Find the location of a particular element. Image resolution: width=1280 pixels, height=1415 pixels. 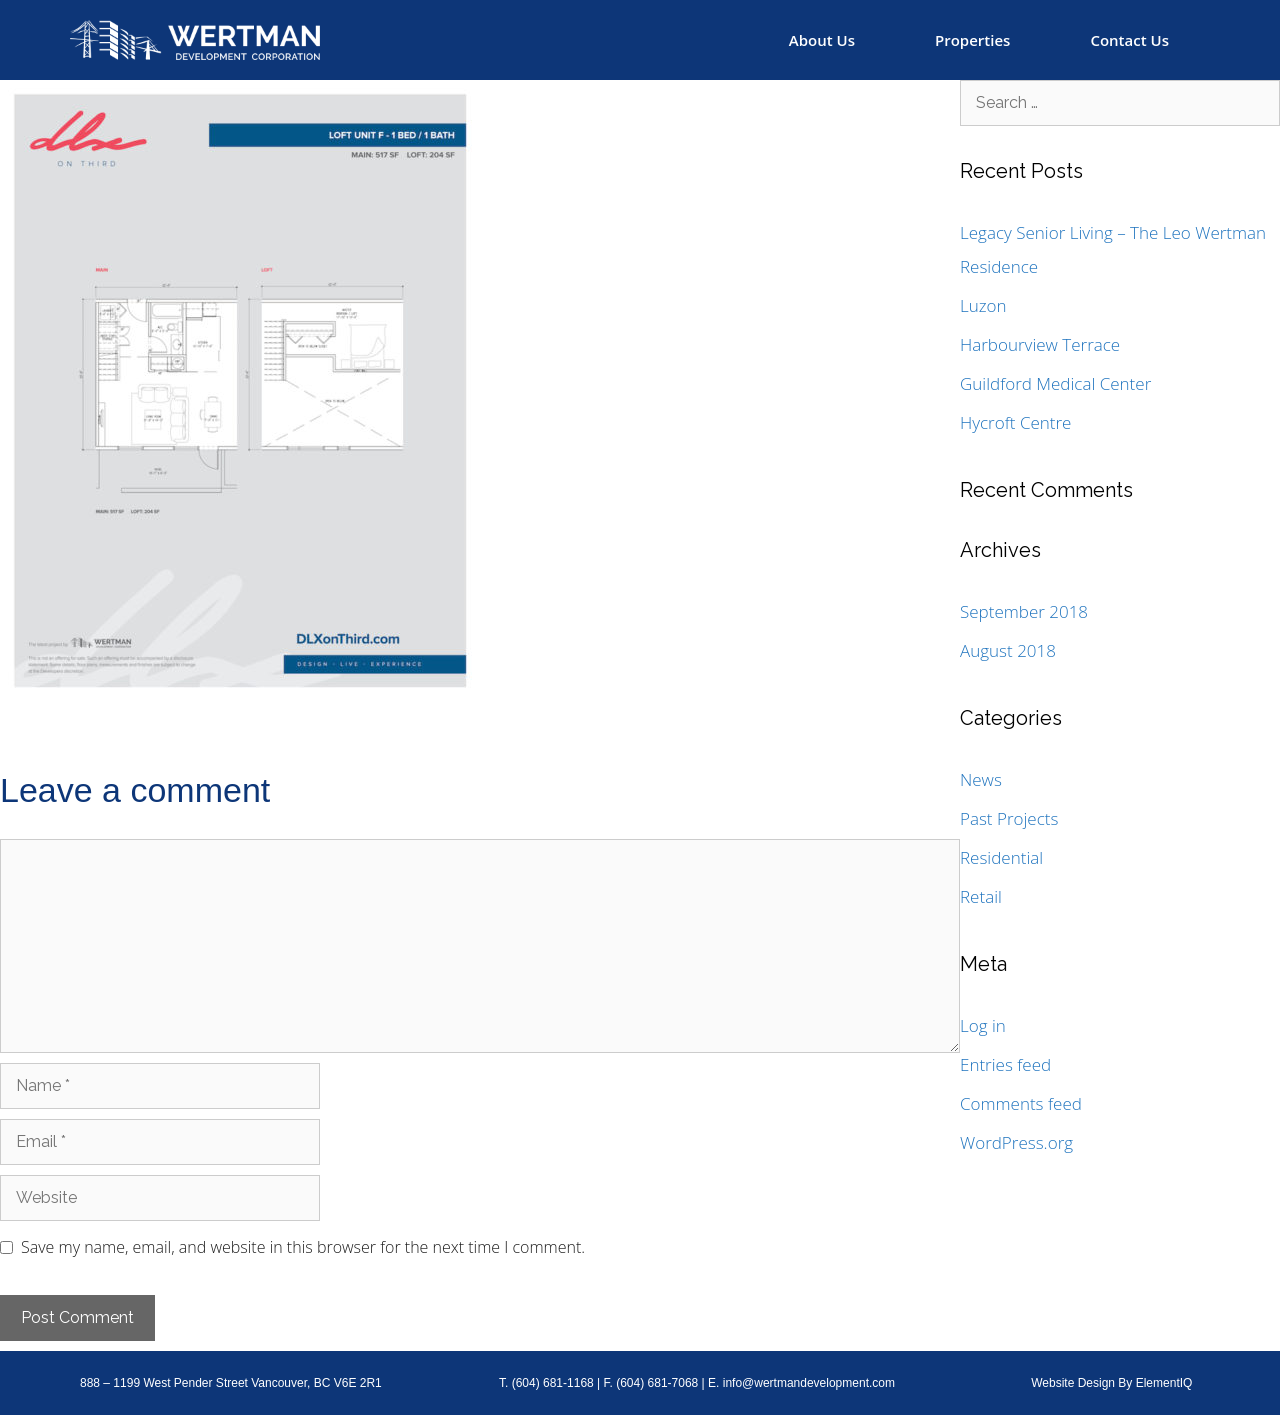

News is located at coordinates (981, 779).